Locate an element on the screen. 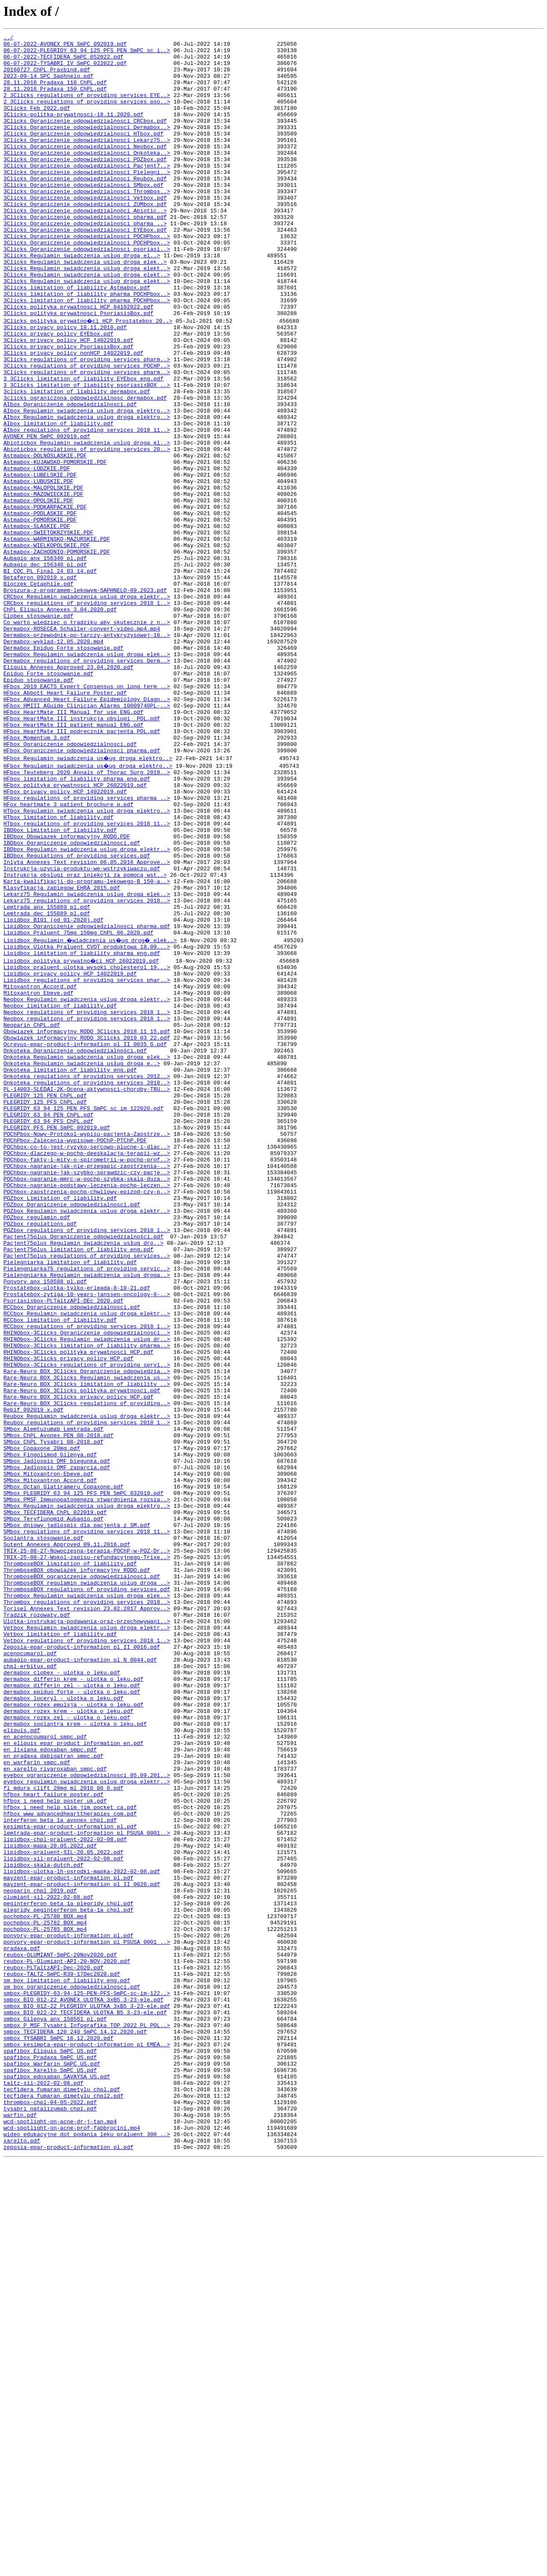 This screenshot has height=2576, width=547. Instrukcja_obslugi_oraz iniekcji_za_pomocą wst..> is located at coordinates (85, 1039).